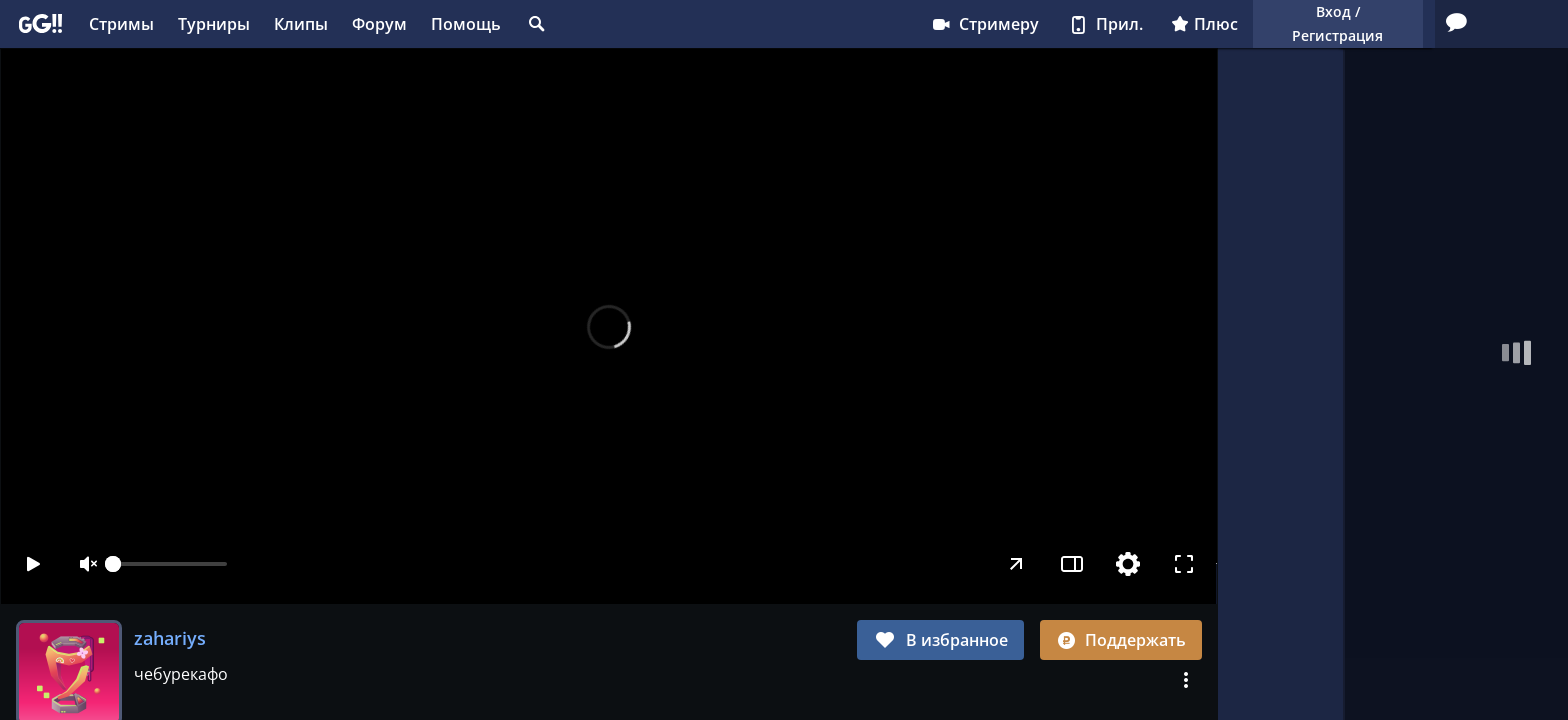 The image size is (1568, 720). What do you see at coordinates (170, 564) in the screenshot?
I see `[slider]` at bounding box center [170, 564].